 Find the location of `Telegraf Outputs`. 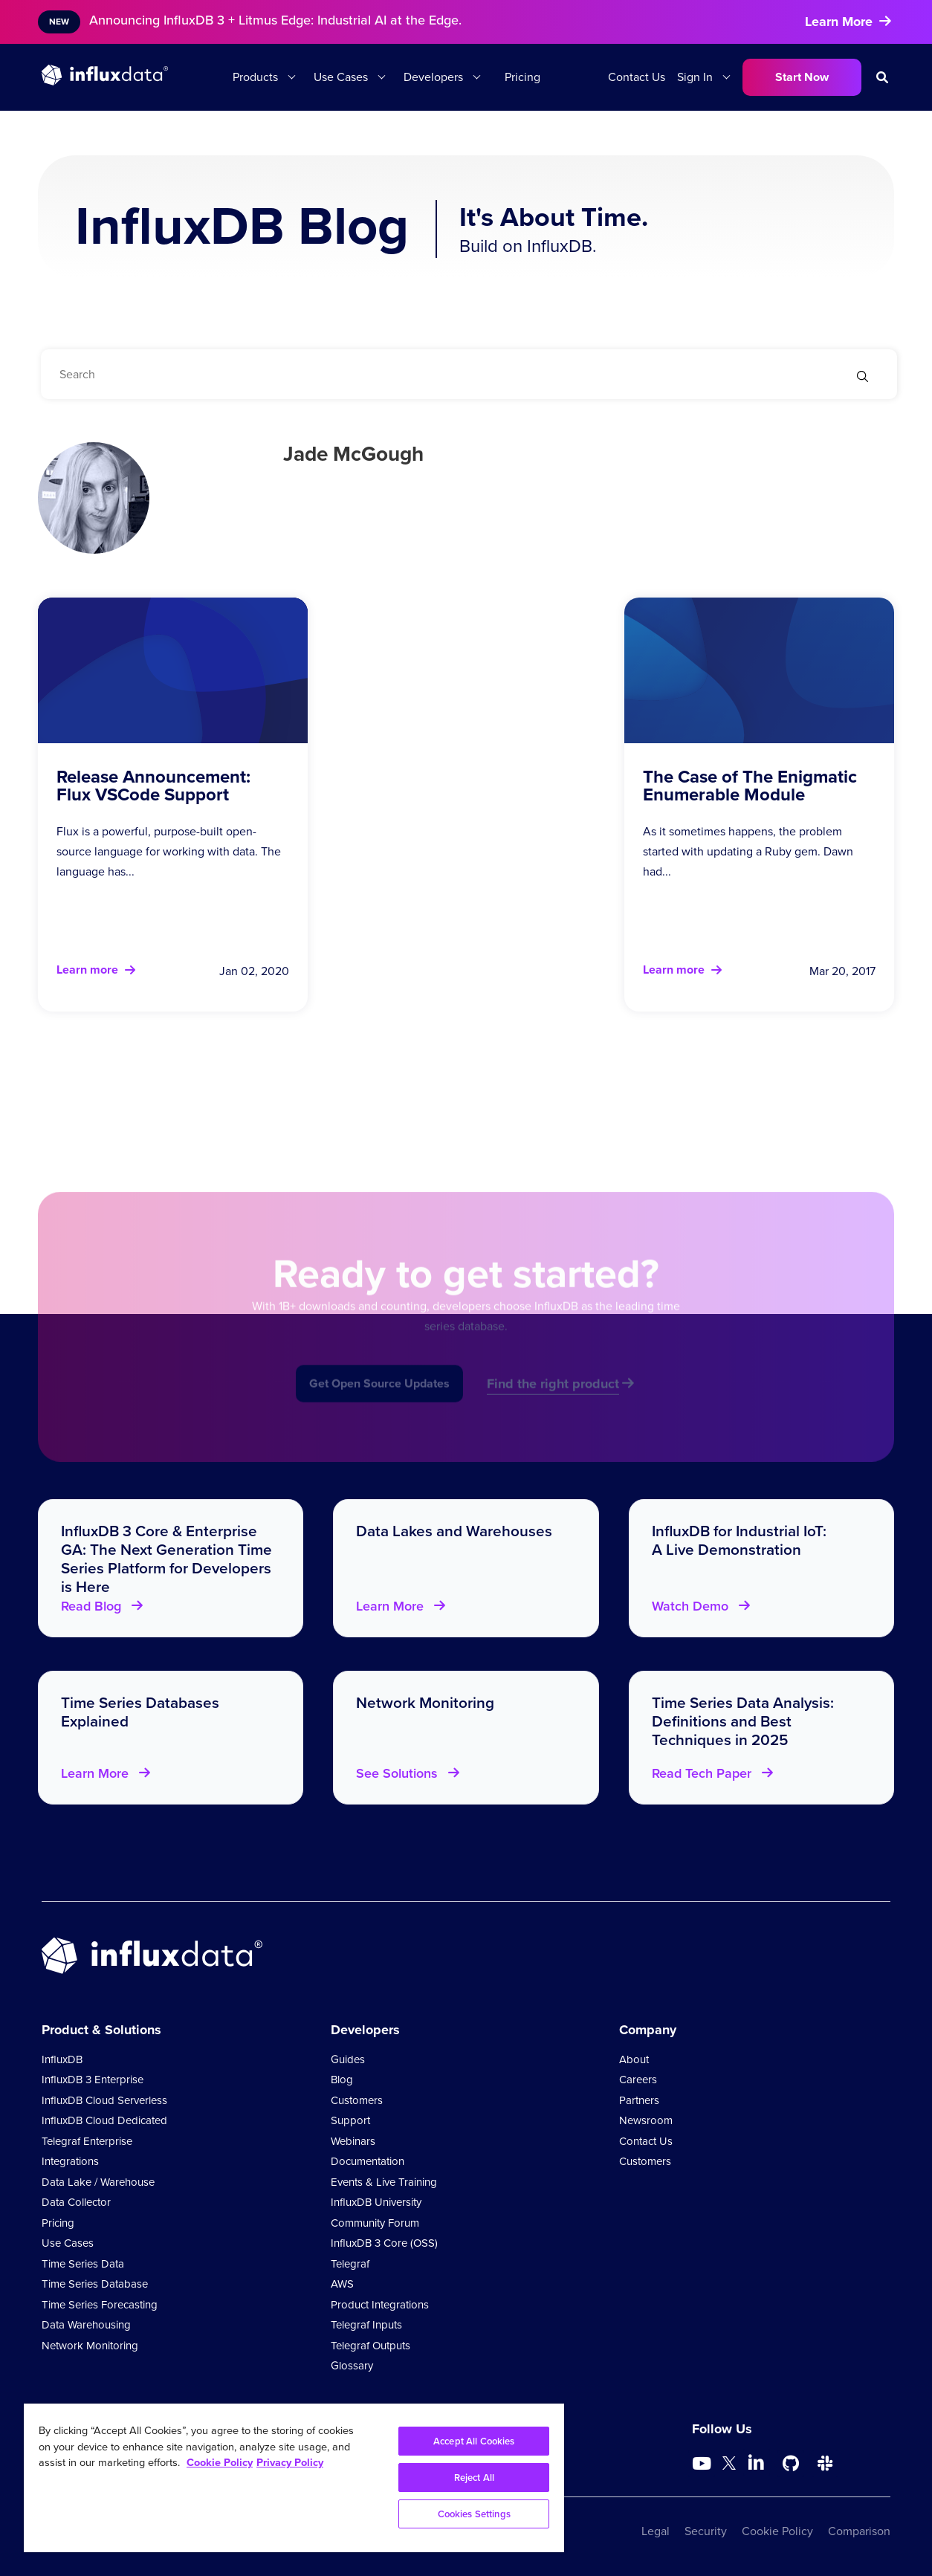

Telegraf Outputs is located at coordinates (370, 2345).